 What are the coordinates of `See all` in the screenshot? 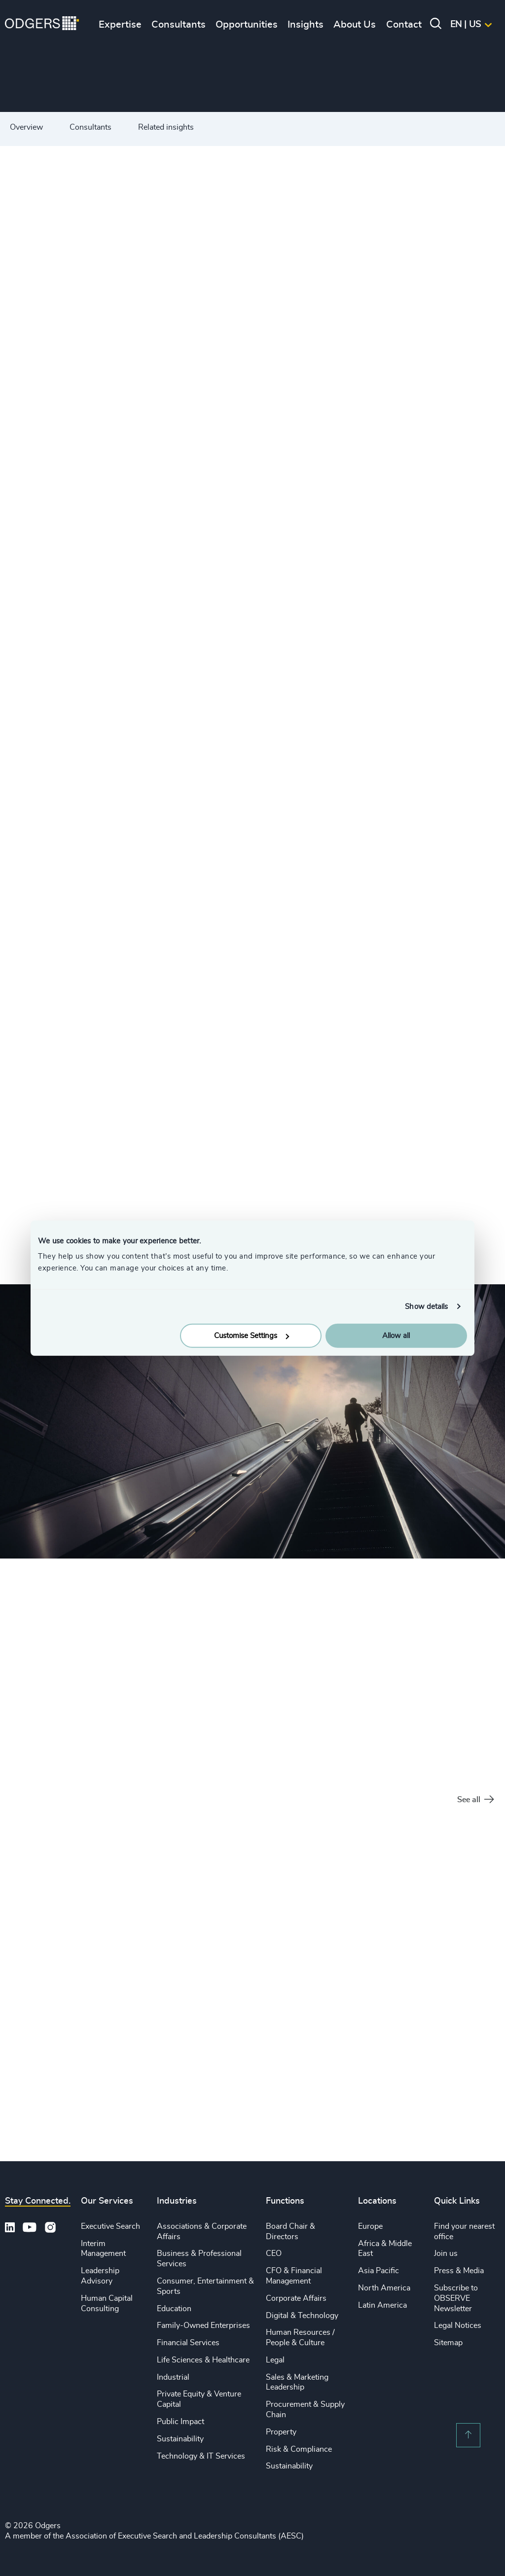 It's located at (475, 1800).